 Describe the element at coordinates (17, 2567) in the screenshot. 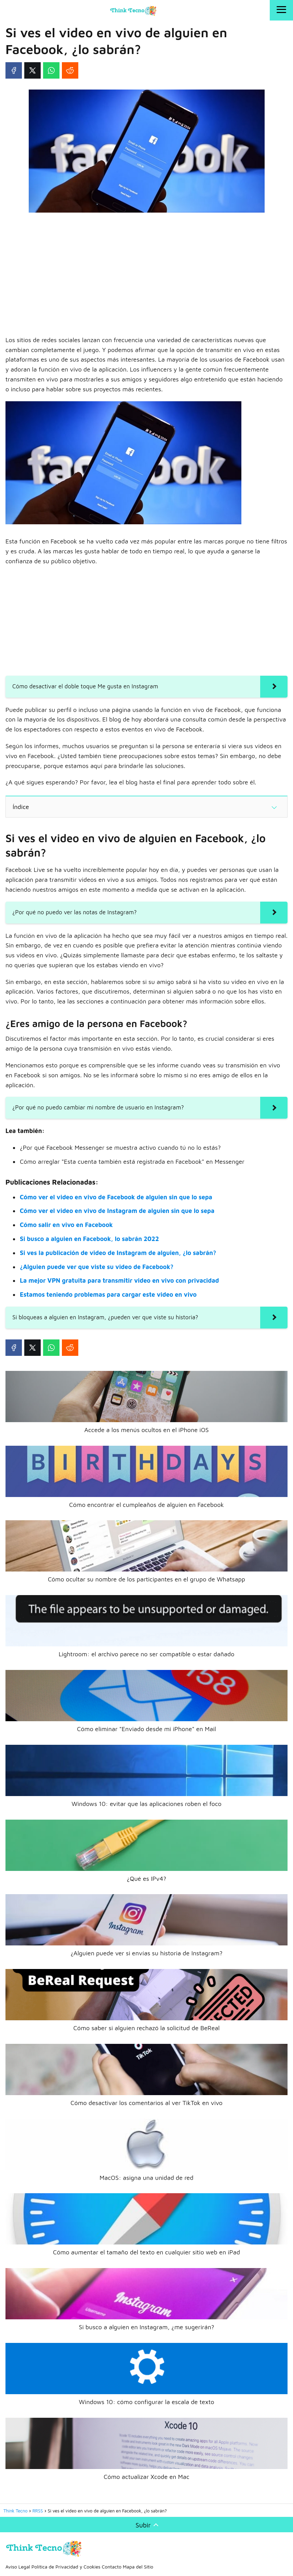

I see `Aviso Legal` at that location.